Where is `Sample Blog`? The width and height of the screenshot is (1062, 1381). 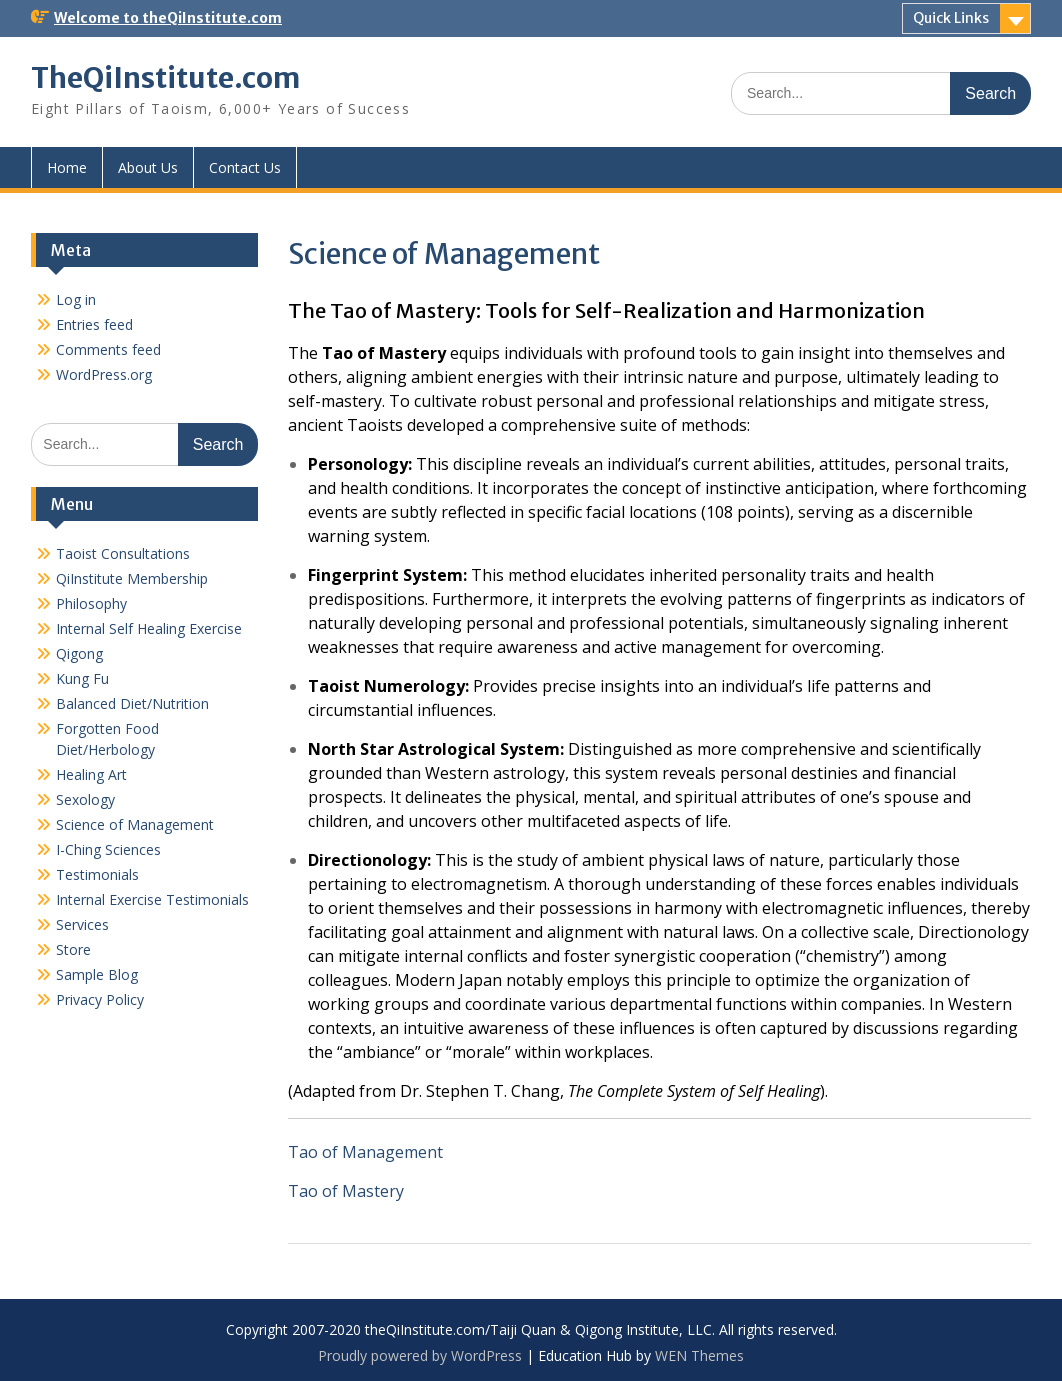
Sample Blog is located at coordinates (97, 974).